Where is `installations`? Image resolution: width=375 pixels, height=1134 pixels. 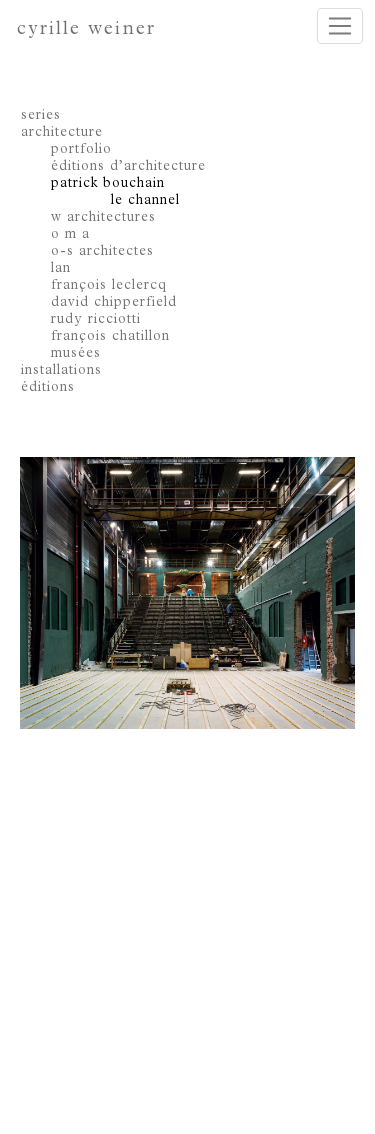 installations is located at coordinates (61, 371).